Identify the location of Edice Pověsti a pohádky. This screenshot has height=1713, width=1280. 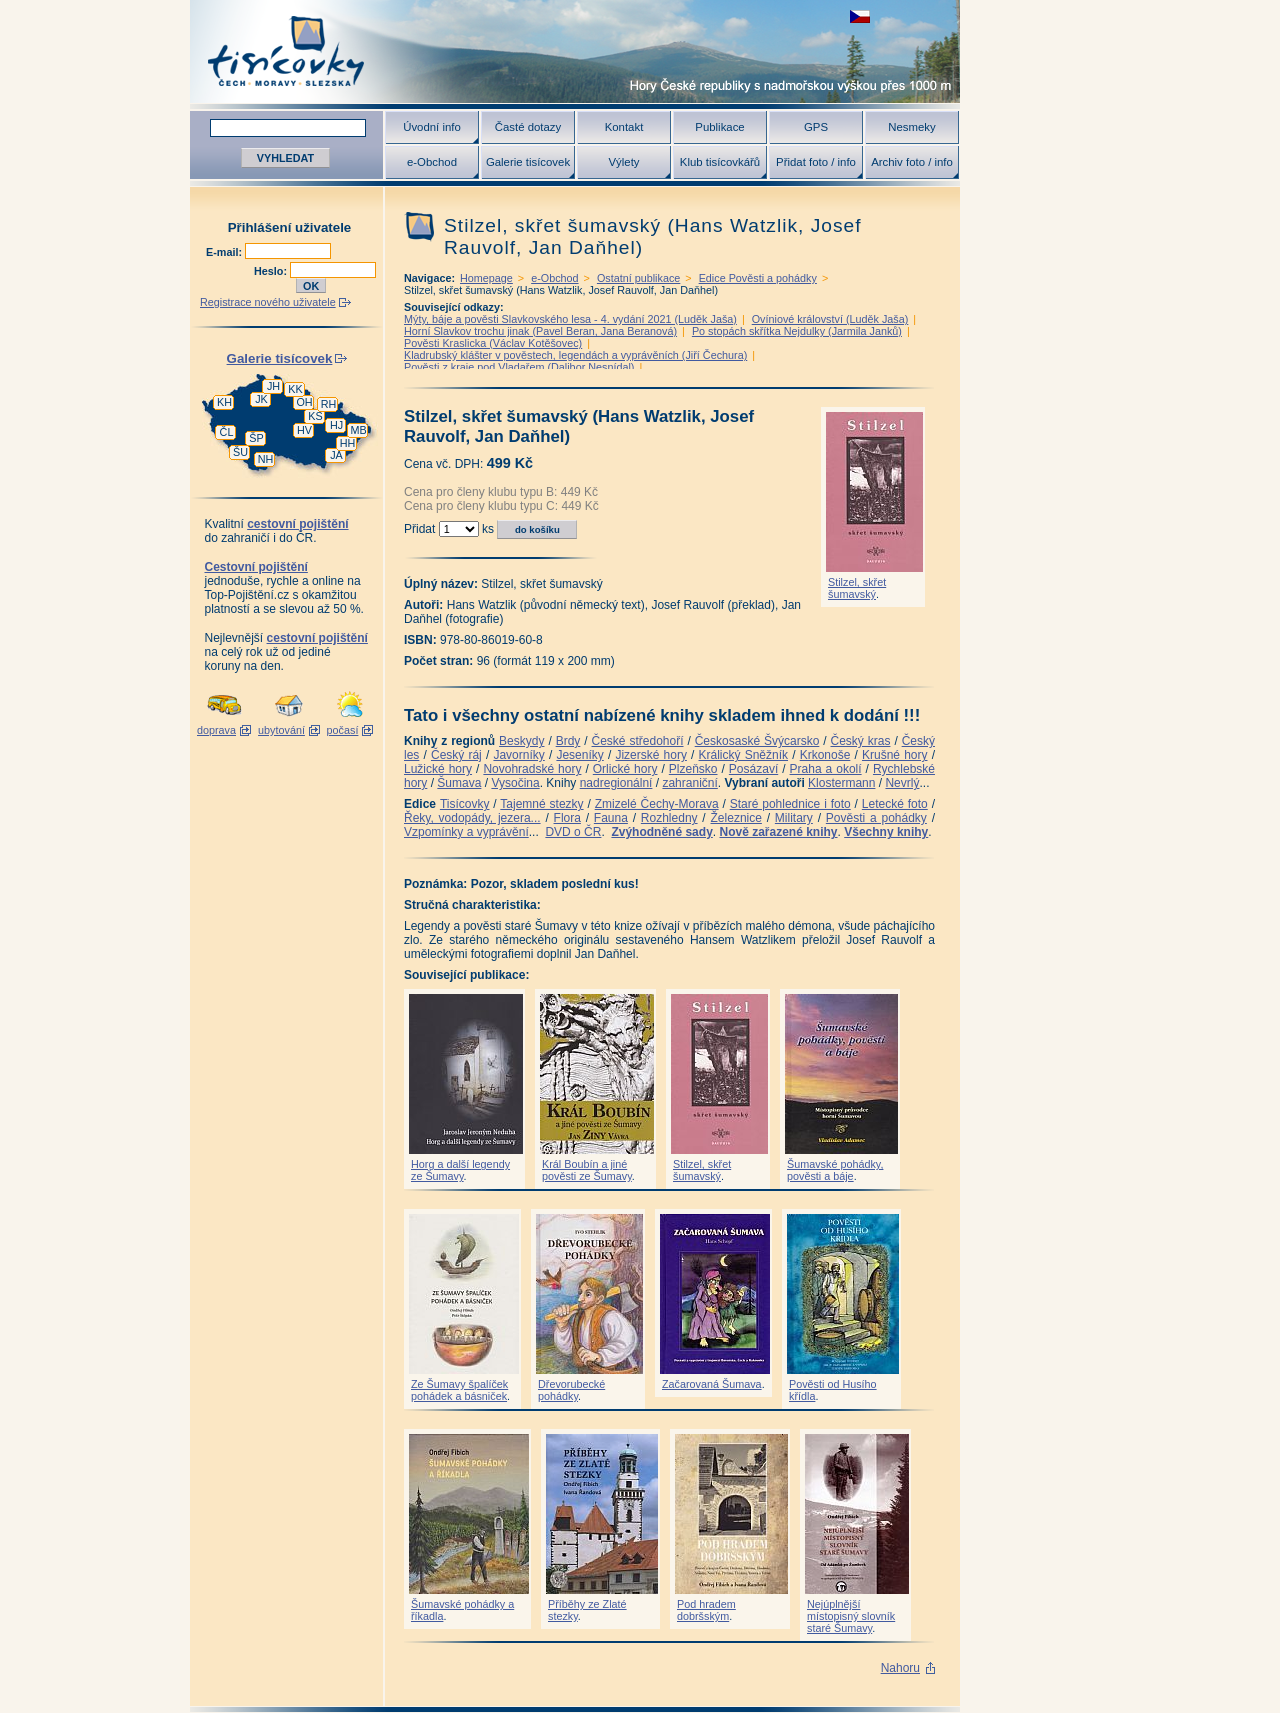
(758, 278).